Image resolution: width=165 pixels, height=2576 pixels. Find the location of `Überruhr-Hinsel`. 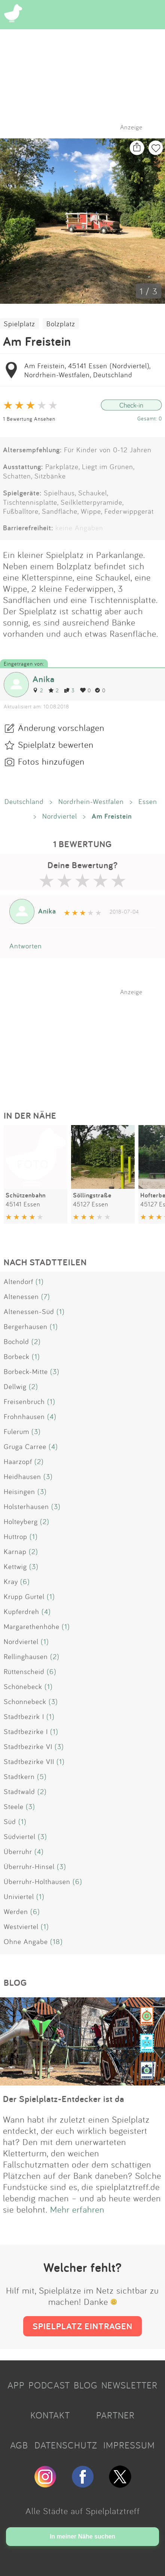

Überruhr-Hinsel is located at coordinates (29, 1866).